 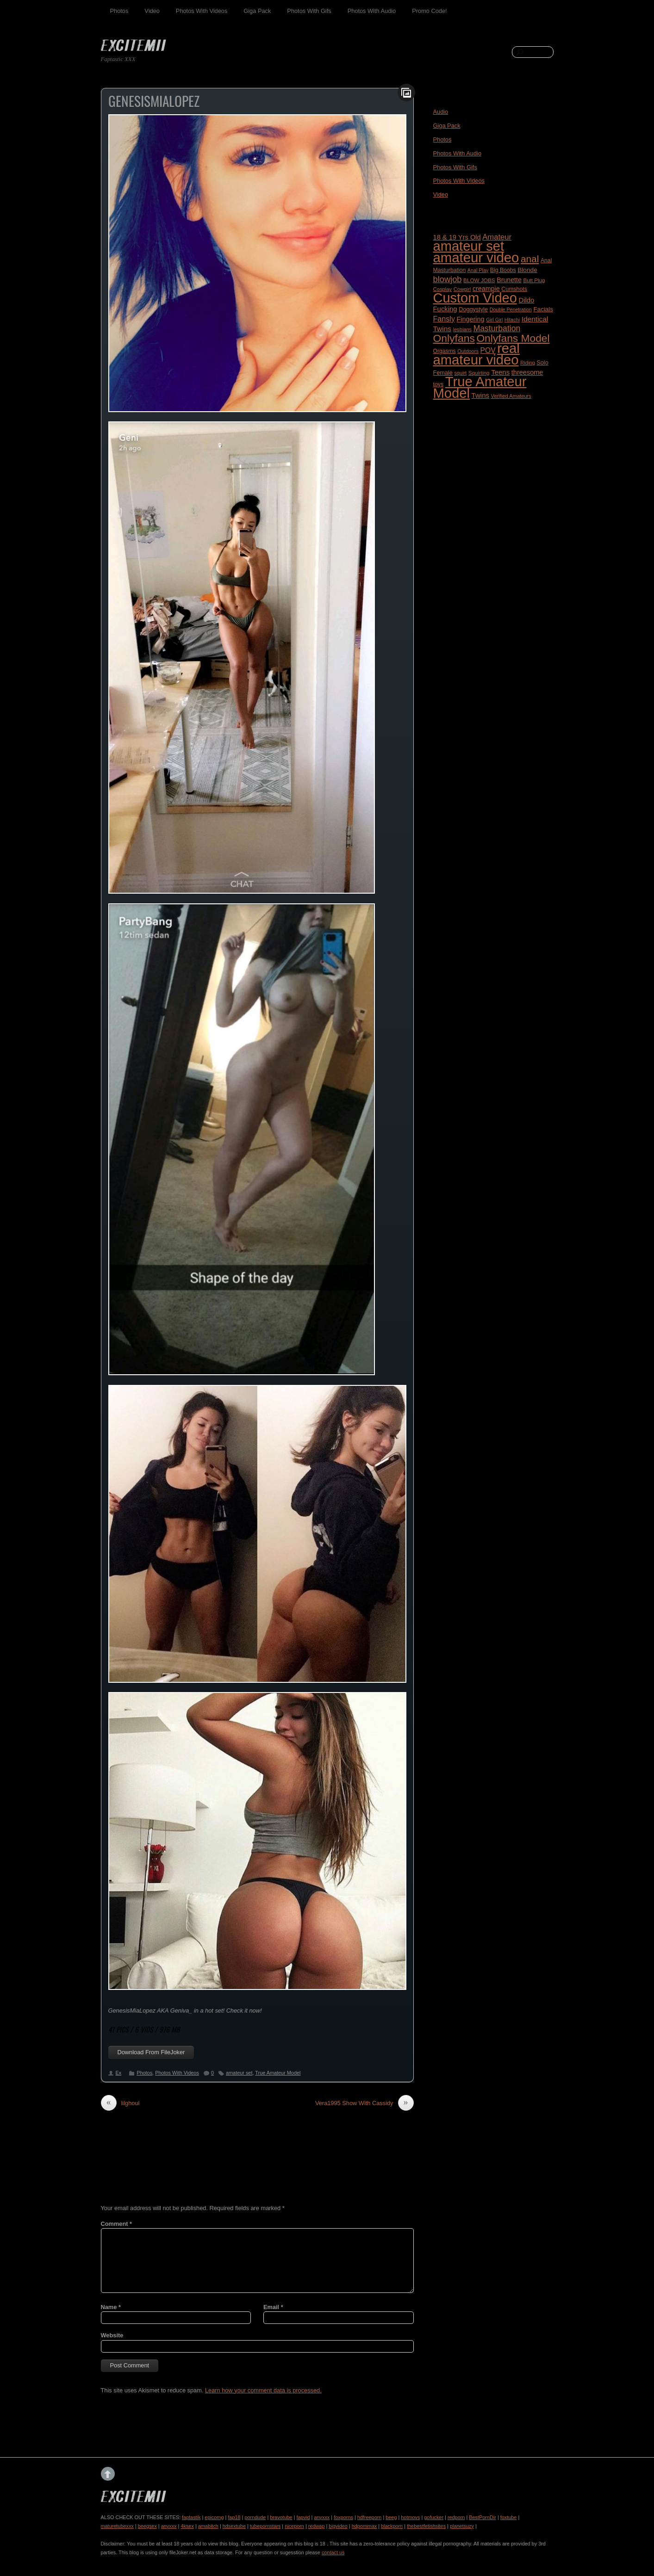 I want to click on 18 & 19 Yrs Old [18 & 19 Yrs Old (296 items)], so click(x=457, y=237).